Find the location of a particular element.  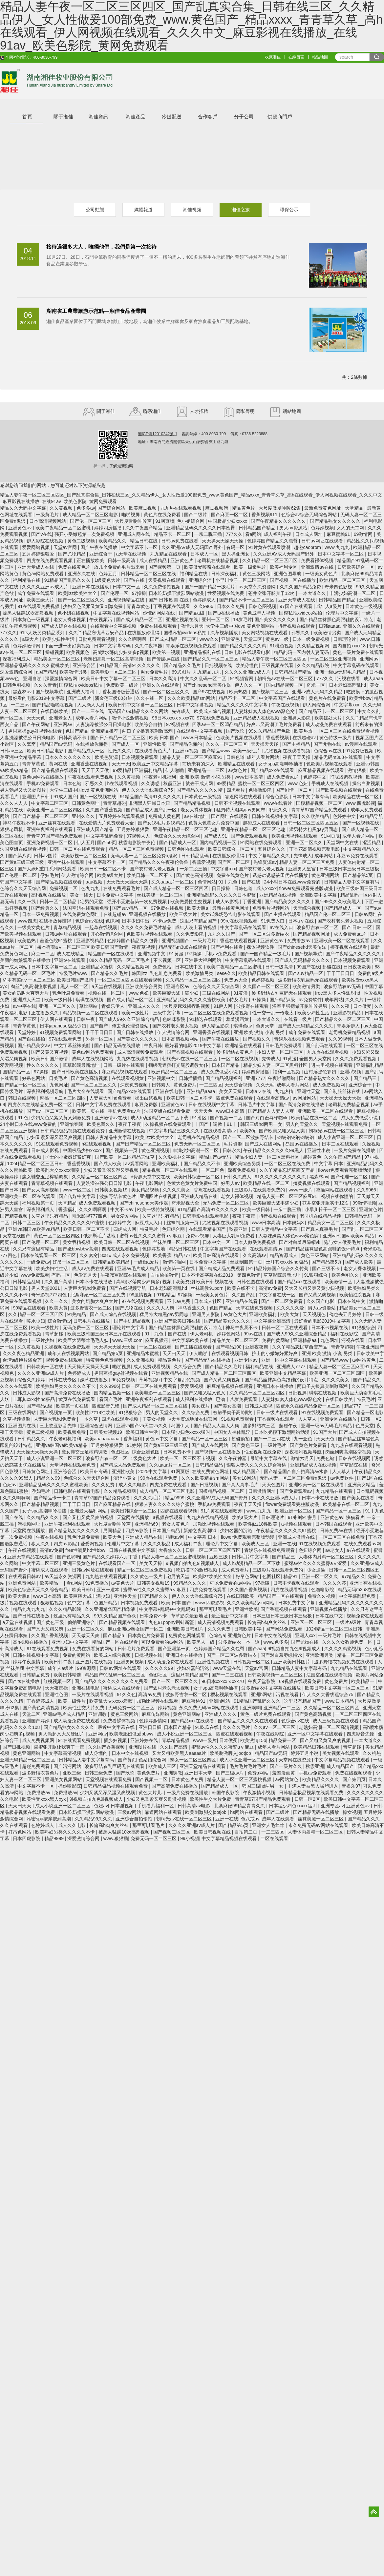

久久国产一区二区三区 is located at coordinates (266, 986).